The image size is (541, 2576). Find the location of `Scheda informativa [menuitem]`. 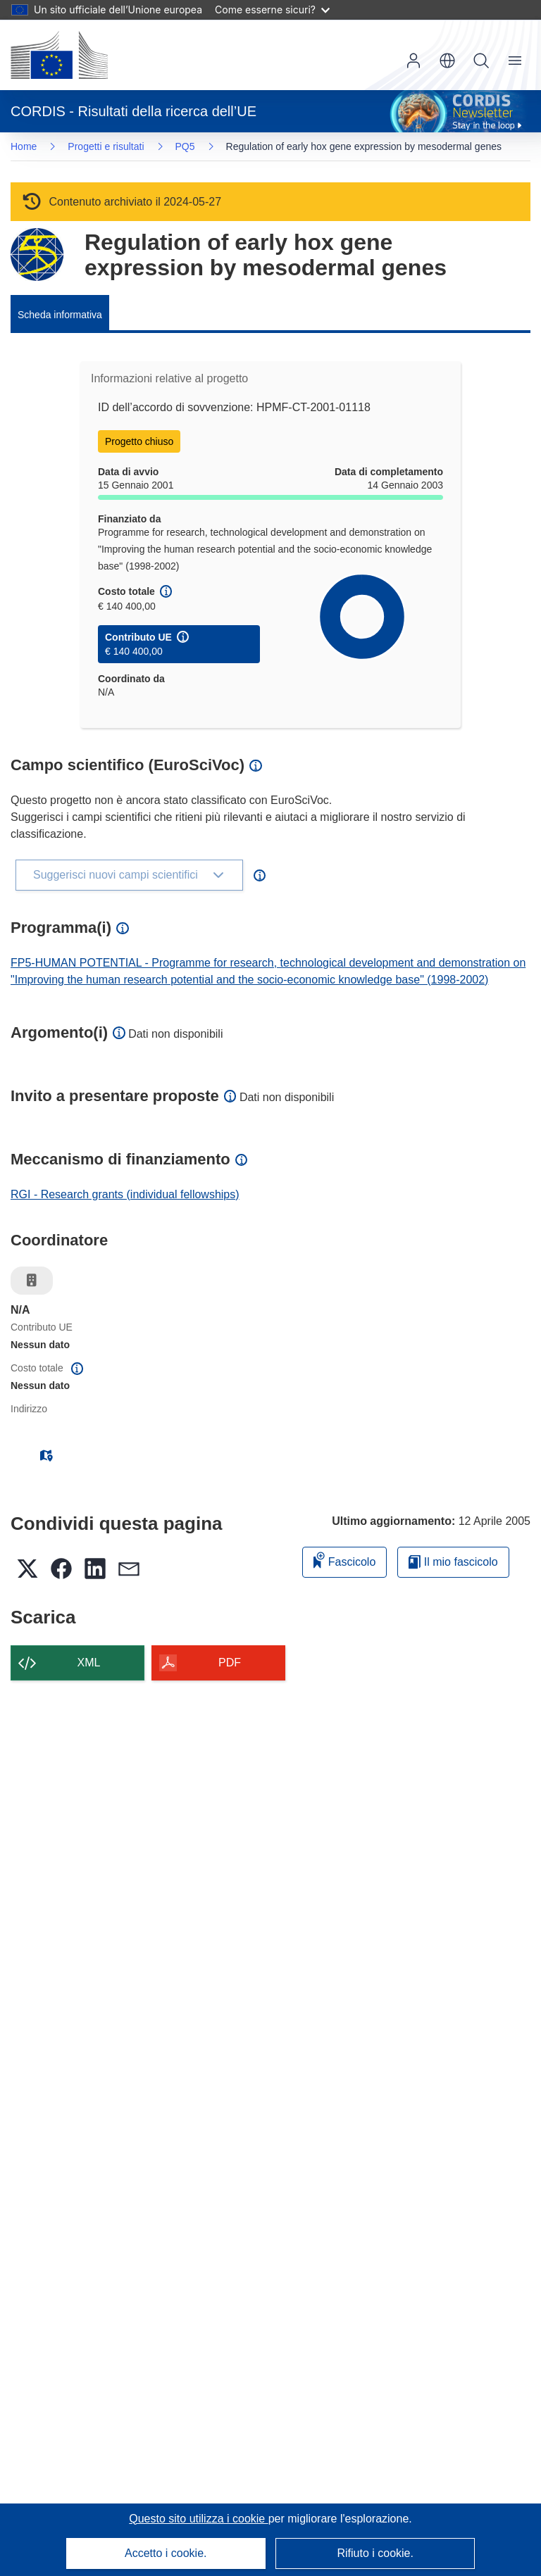

Scheda informativa [menuitem] is located at coordinates (60, 314).